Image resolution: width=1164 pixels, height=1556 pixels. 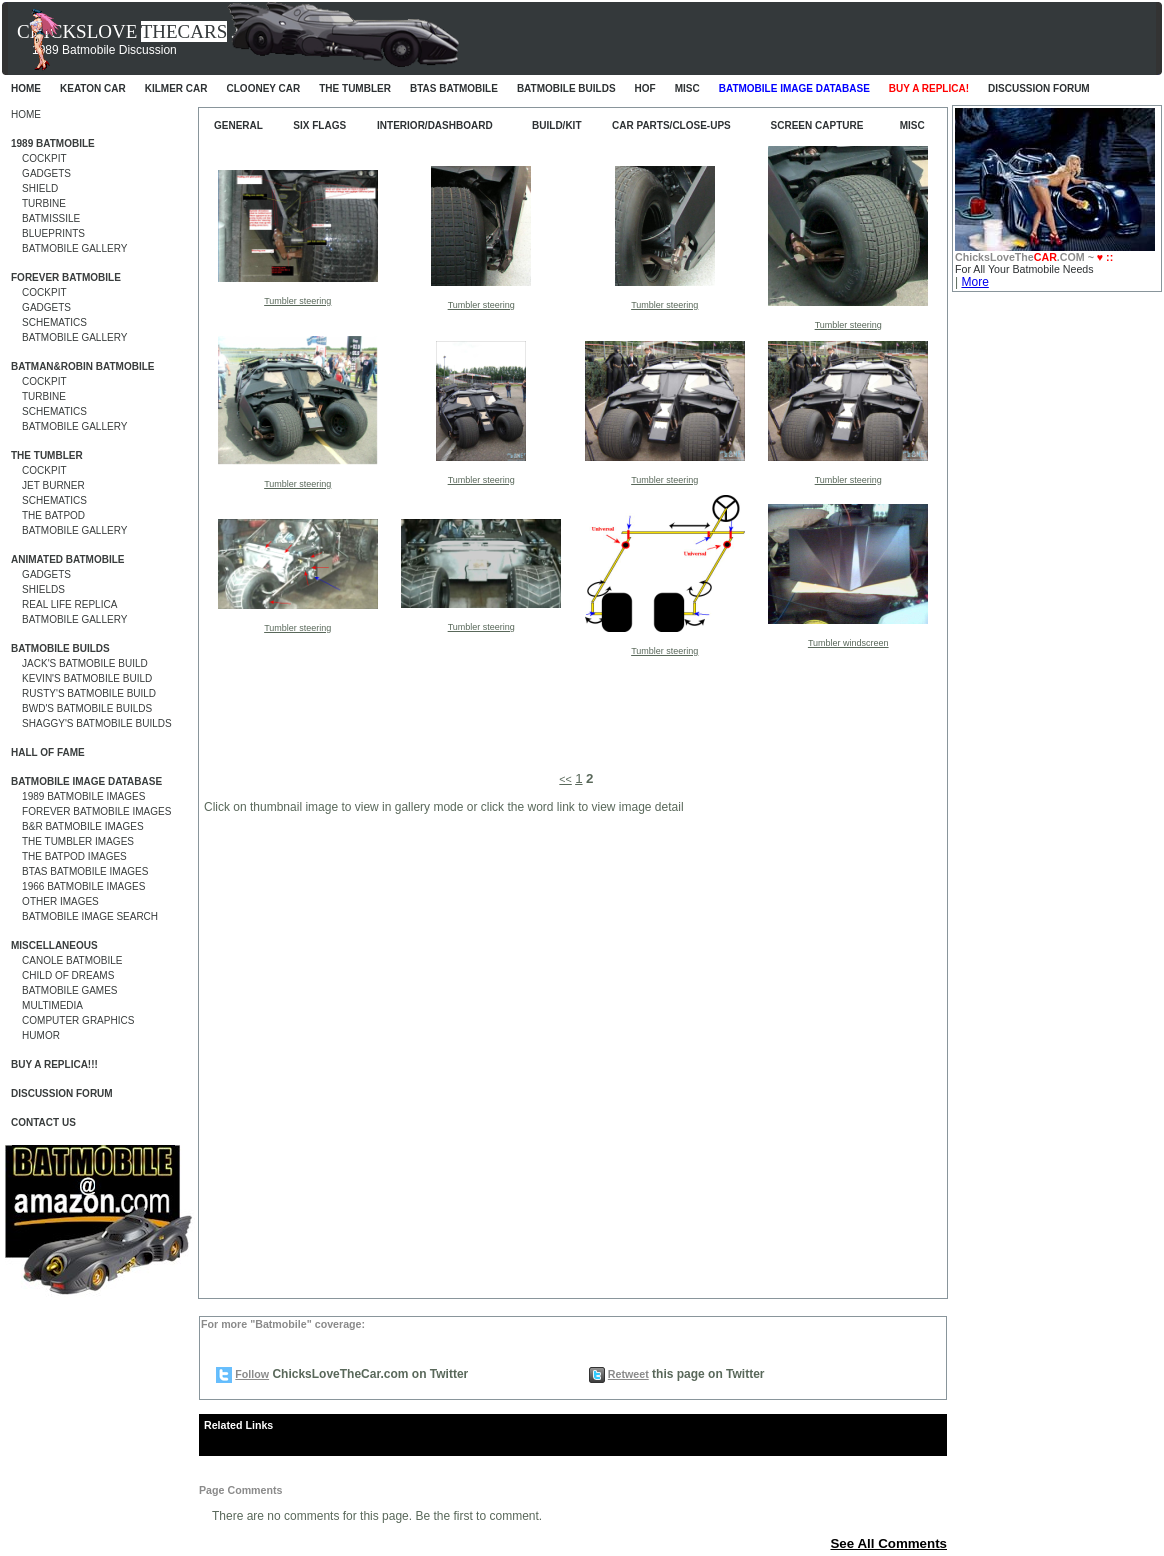 What do you see at coordinates (888, 1543) in the screenshot?
I see `See All Comments` at bounding box center [888, 1543].